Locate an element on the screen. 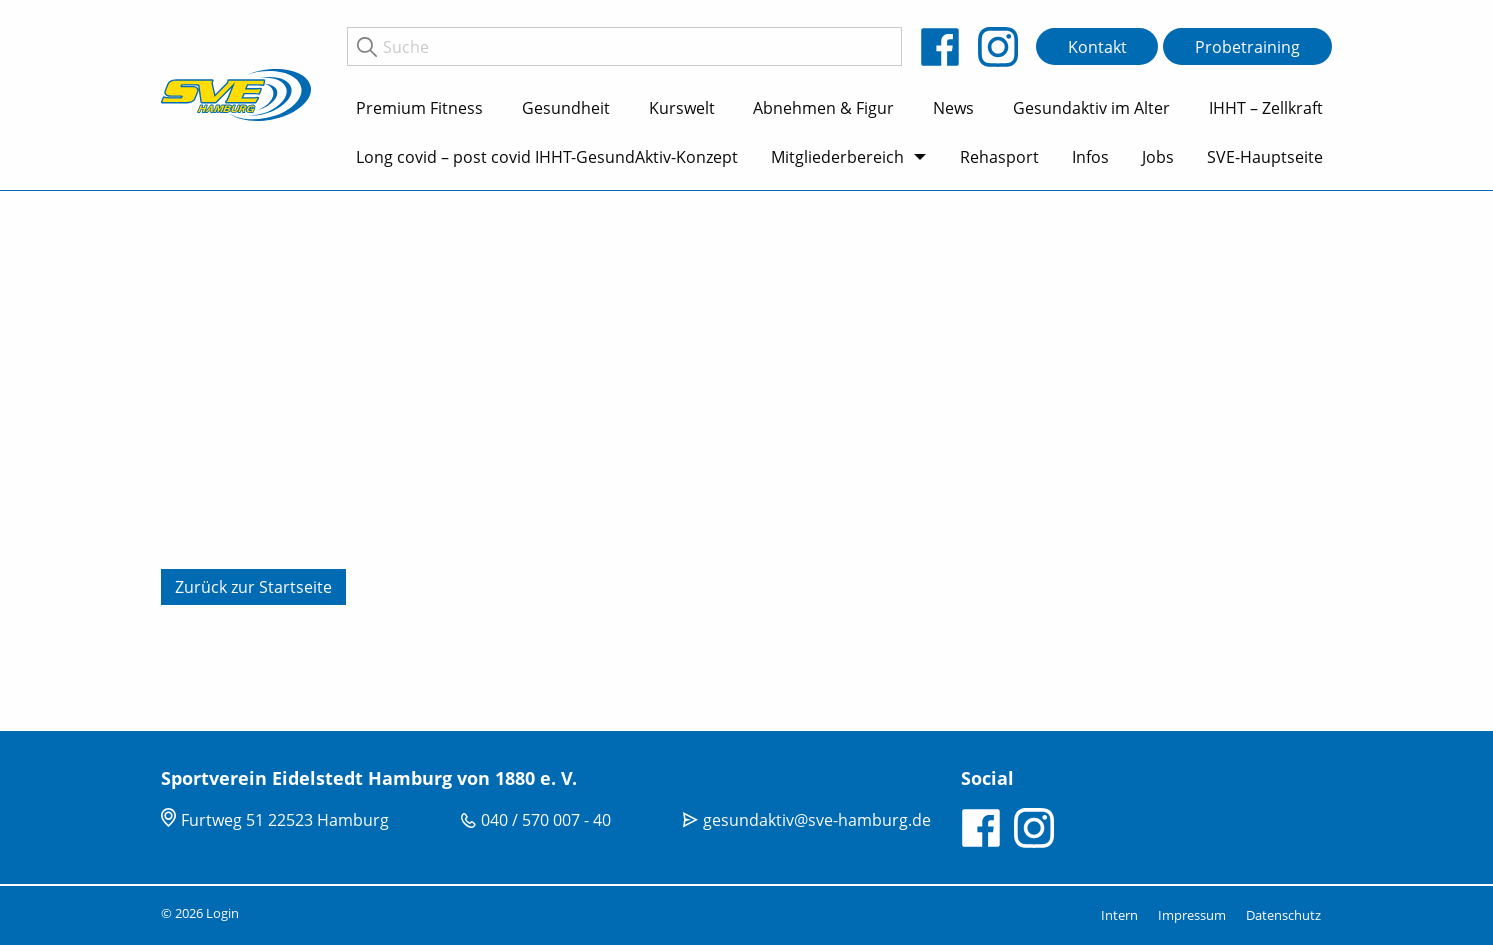  Zurück zur Startseite is located at coordinates (253, 587).